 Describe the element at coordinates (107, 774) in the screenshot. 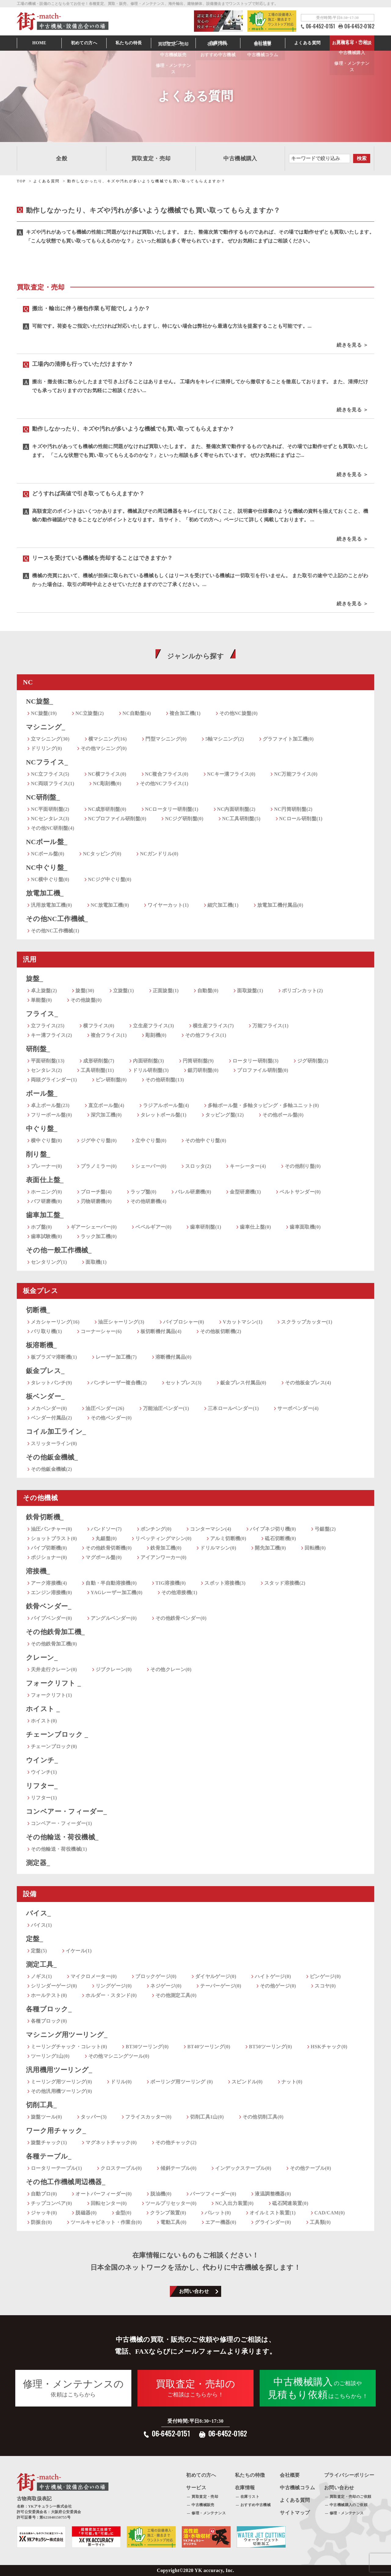

I see `NC横フライス(0)` at that location.